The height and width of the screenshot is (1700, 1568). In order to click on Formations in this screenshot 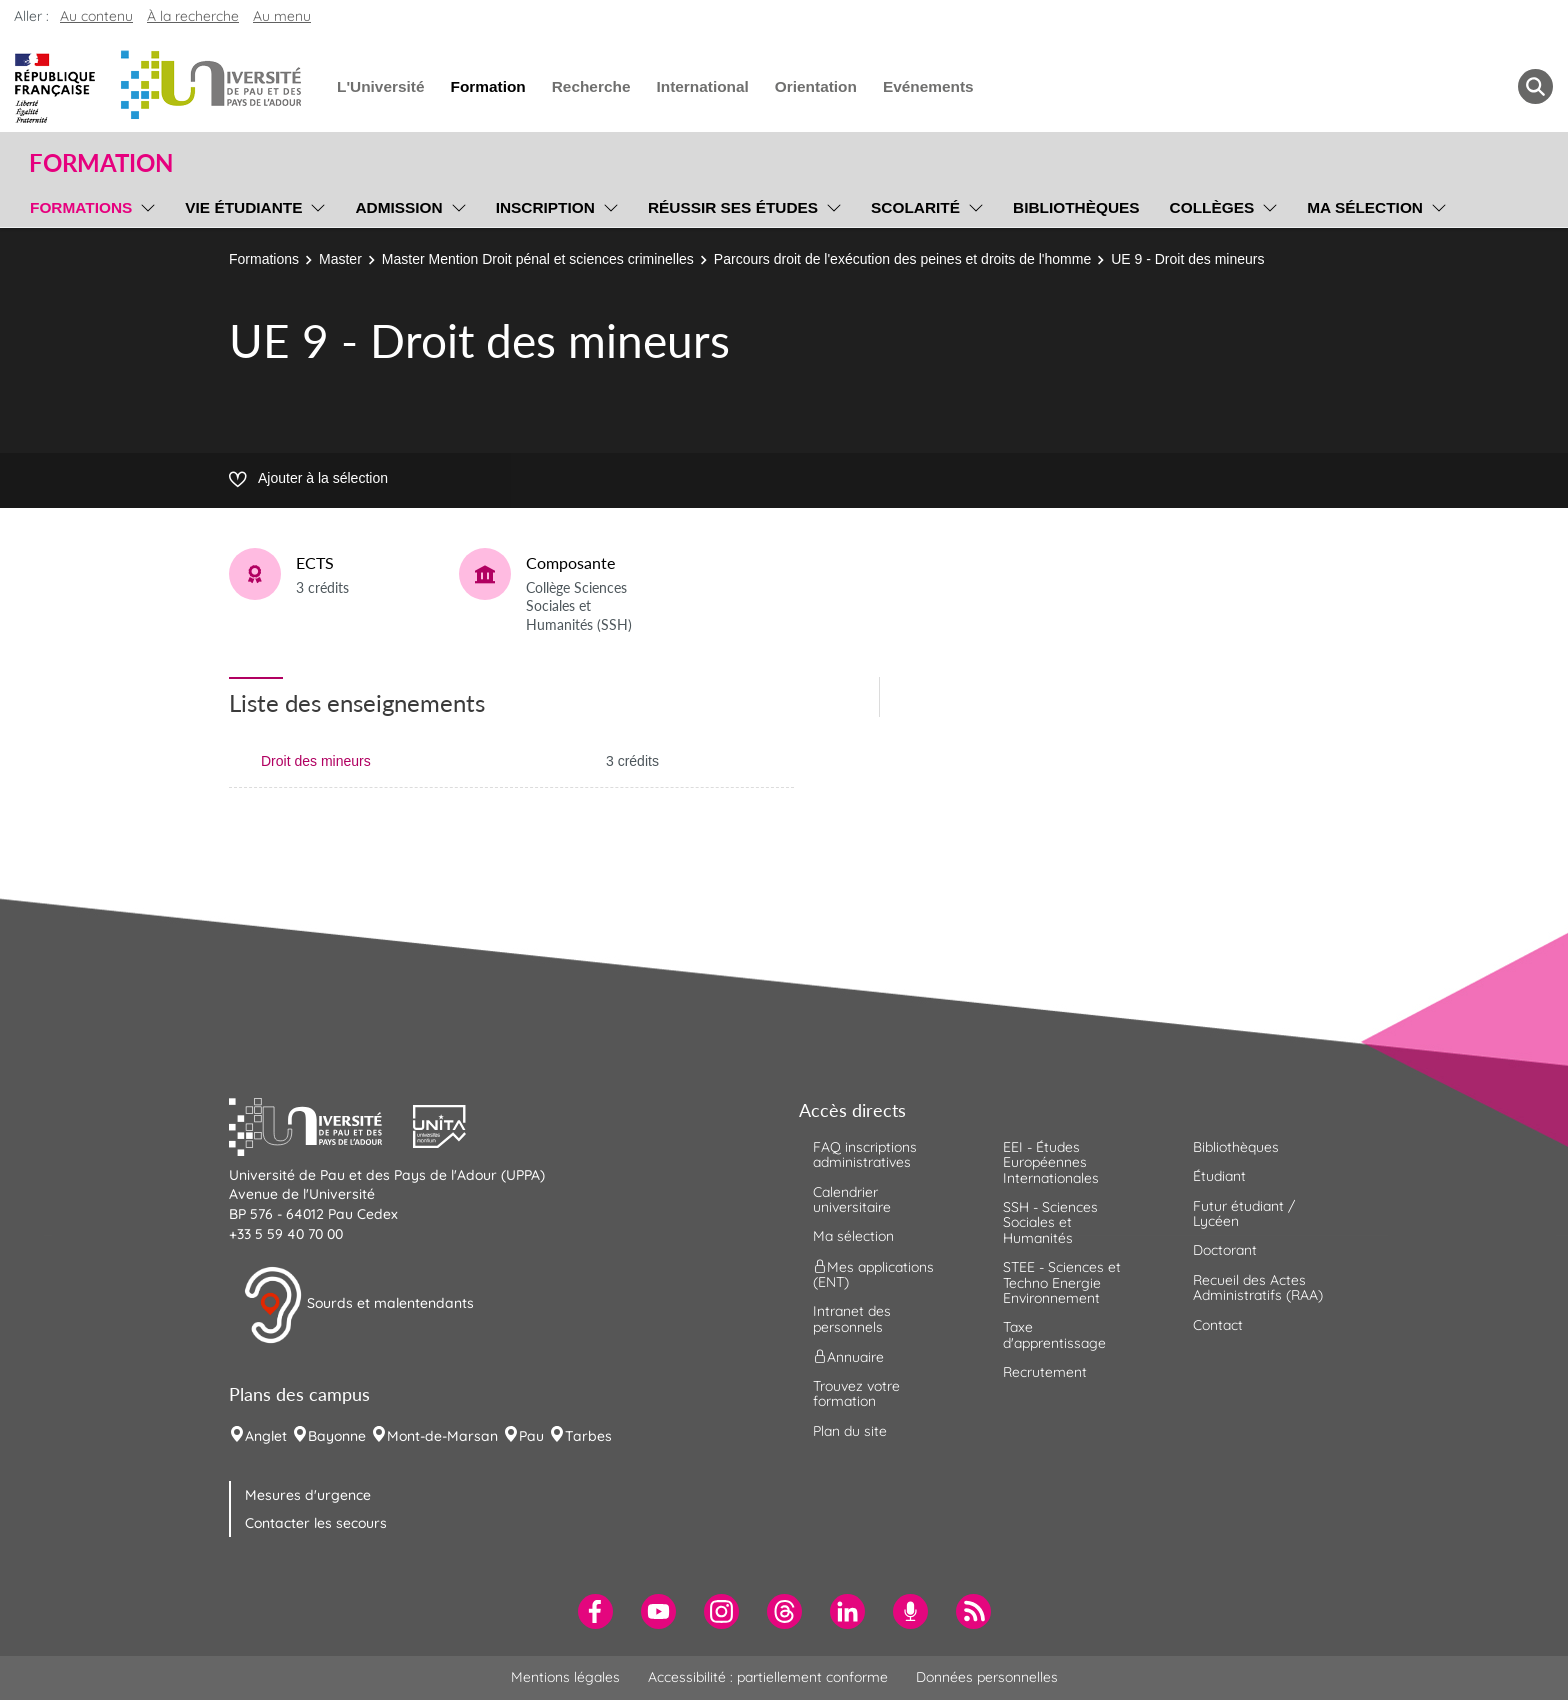, I will do `click(264, 259)`.